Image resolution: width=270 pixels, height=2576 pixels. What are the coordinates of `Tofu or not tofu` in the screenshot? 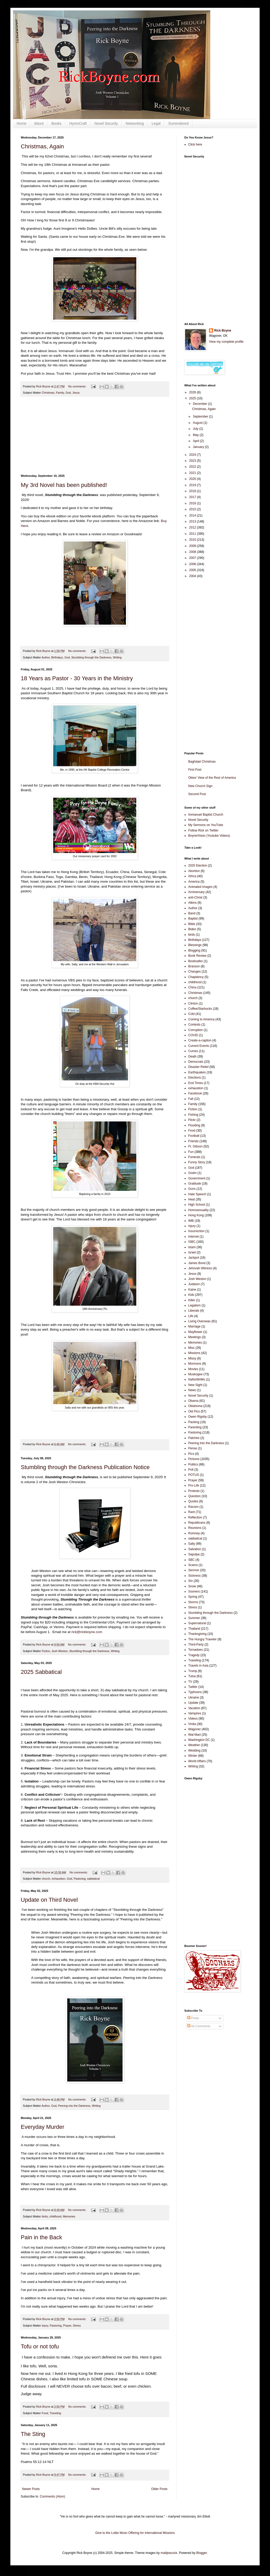 It's located at (40, 2346).